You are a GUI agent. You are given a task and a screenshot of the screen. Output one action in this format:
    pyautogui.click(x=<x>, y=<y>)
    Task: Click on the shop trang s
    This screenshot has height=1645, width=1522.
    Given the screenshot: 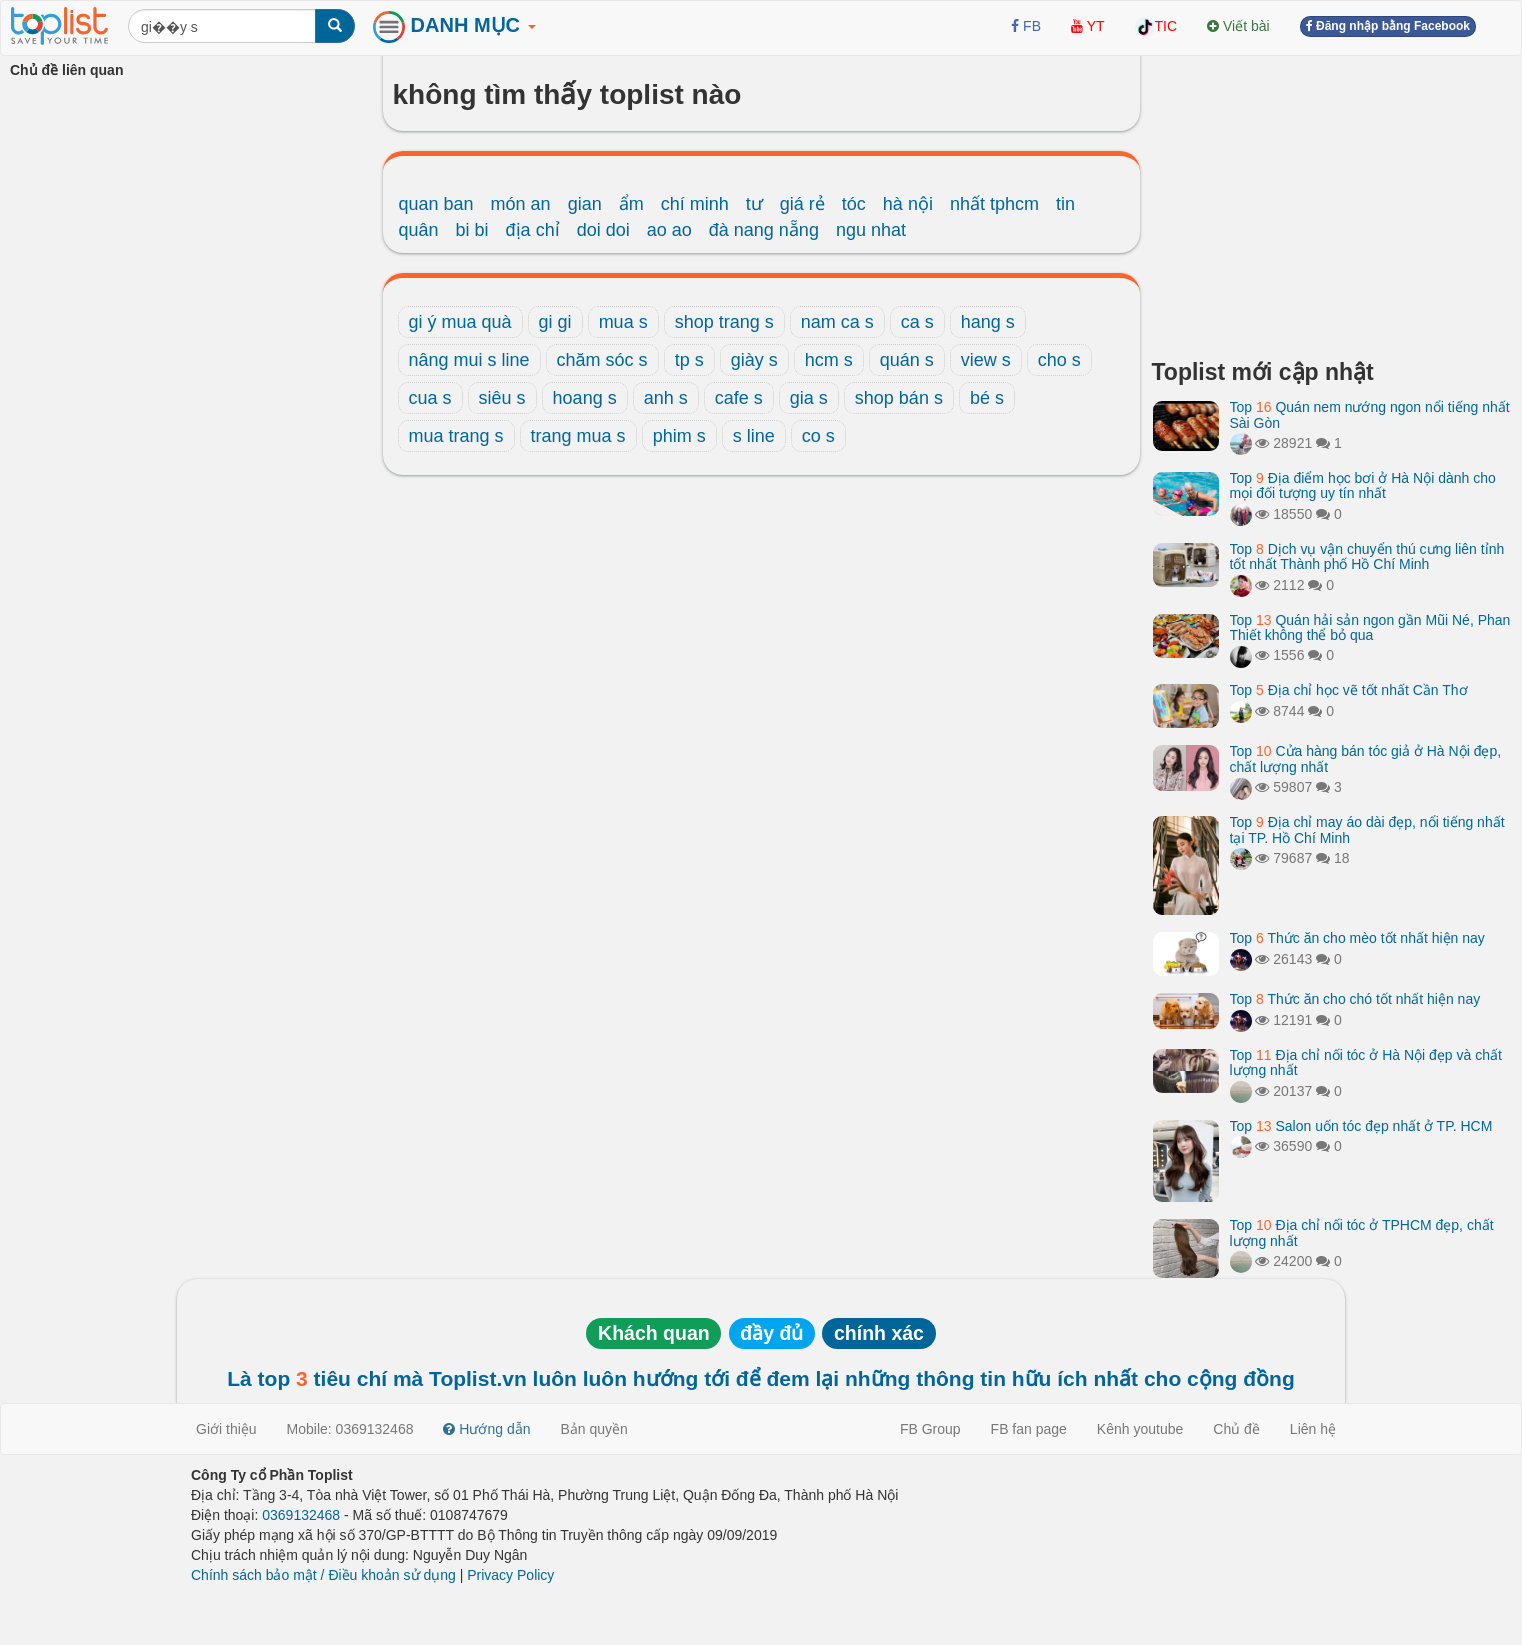 What is the action you would take?
    pyautogui.click(x=724, y=322)
    